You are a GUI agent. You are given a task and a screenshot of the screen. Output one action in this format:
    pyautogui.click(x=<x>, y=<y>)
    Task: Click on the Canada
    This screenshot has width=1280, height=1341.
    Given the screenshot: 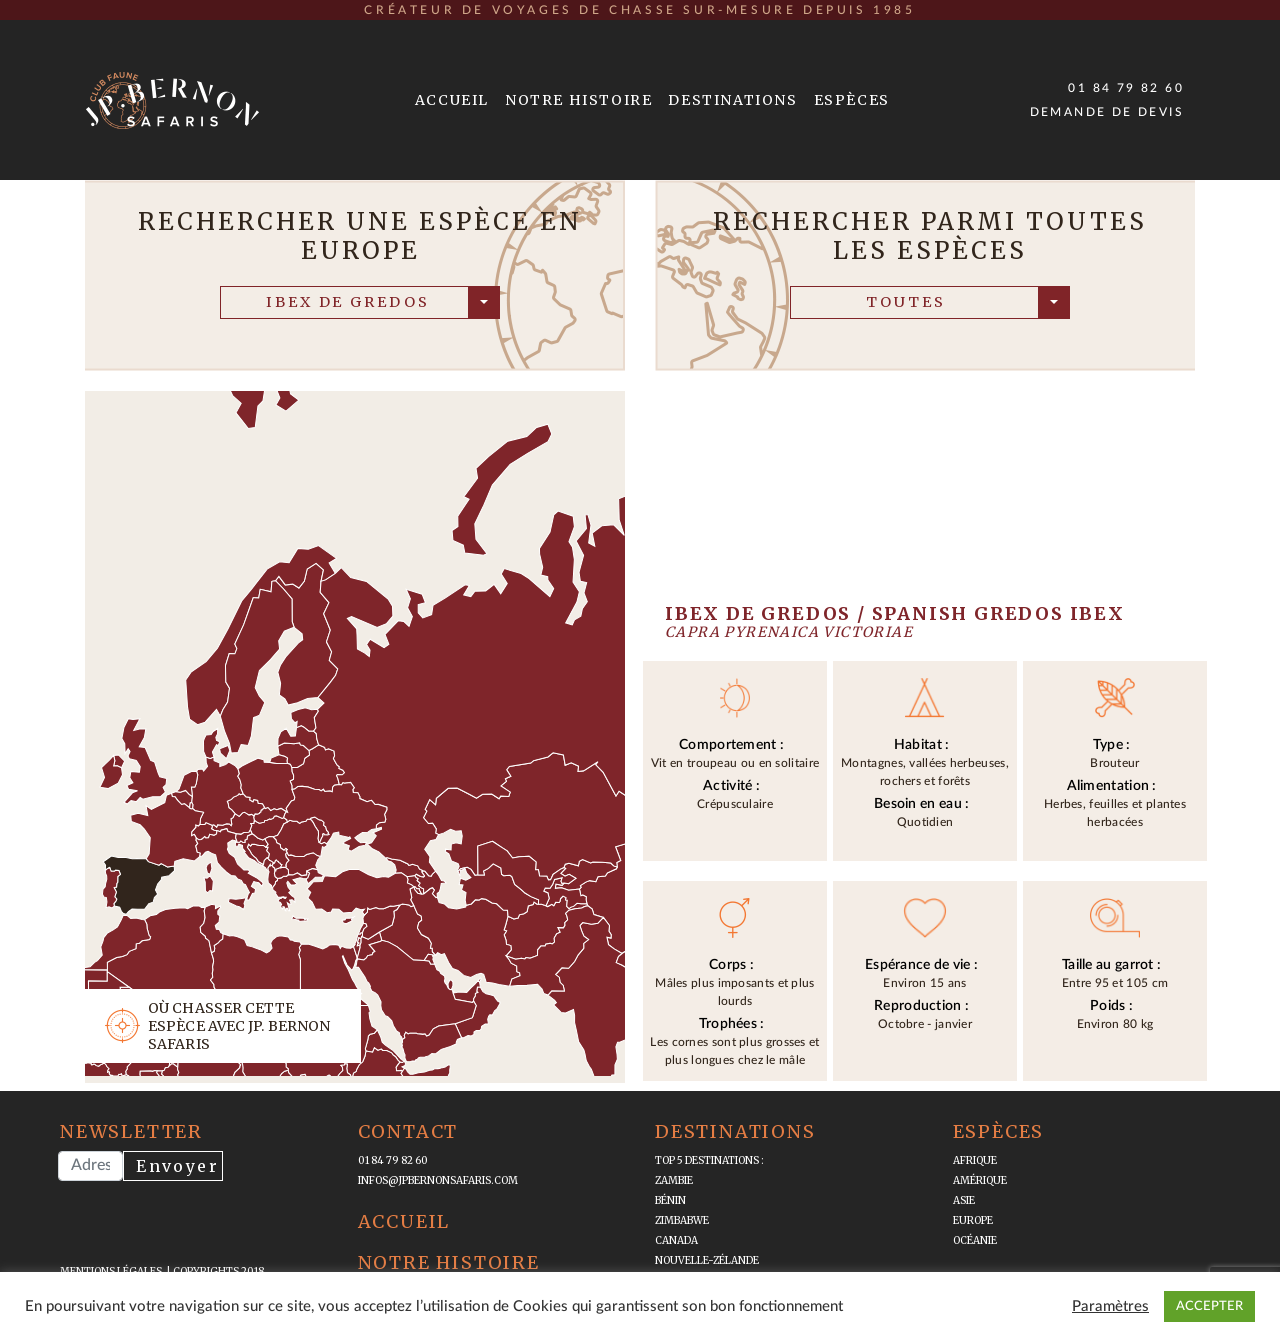 What is the action you would take?
    pyautogui.click(x=676, y=1240)
    